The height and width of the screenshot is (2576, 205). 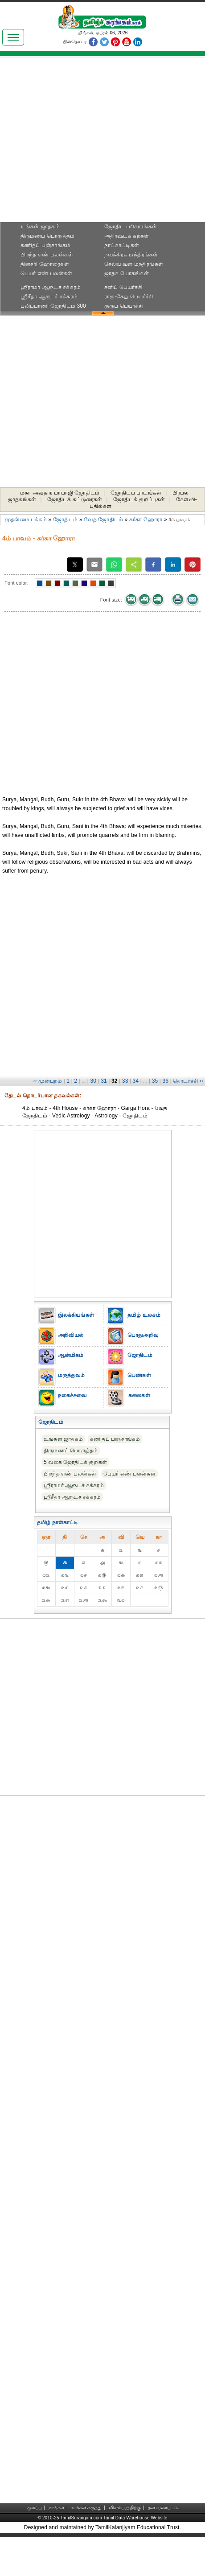 I want to click on ஸ்ரீசீதா ஆரூடச் சக்கரம், so click(x=49, y=296).